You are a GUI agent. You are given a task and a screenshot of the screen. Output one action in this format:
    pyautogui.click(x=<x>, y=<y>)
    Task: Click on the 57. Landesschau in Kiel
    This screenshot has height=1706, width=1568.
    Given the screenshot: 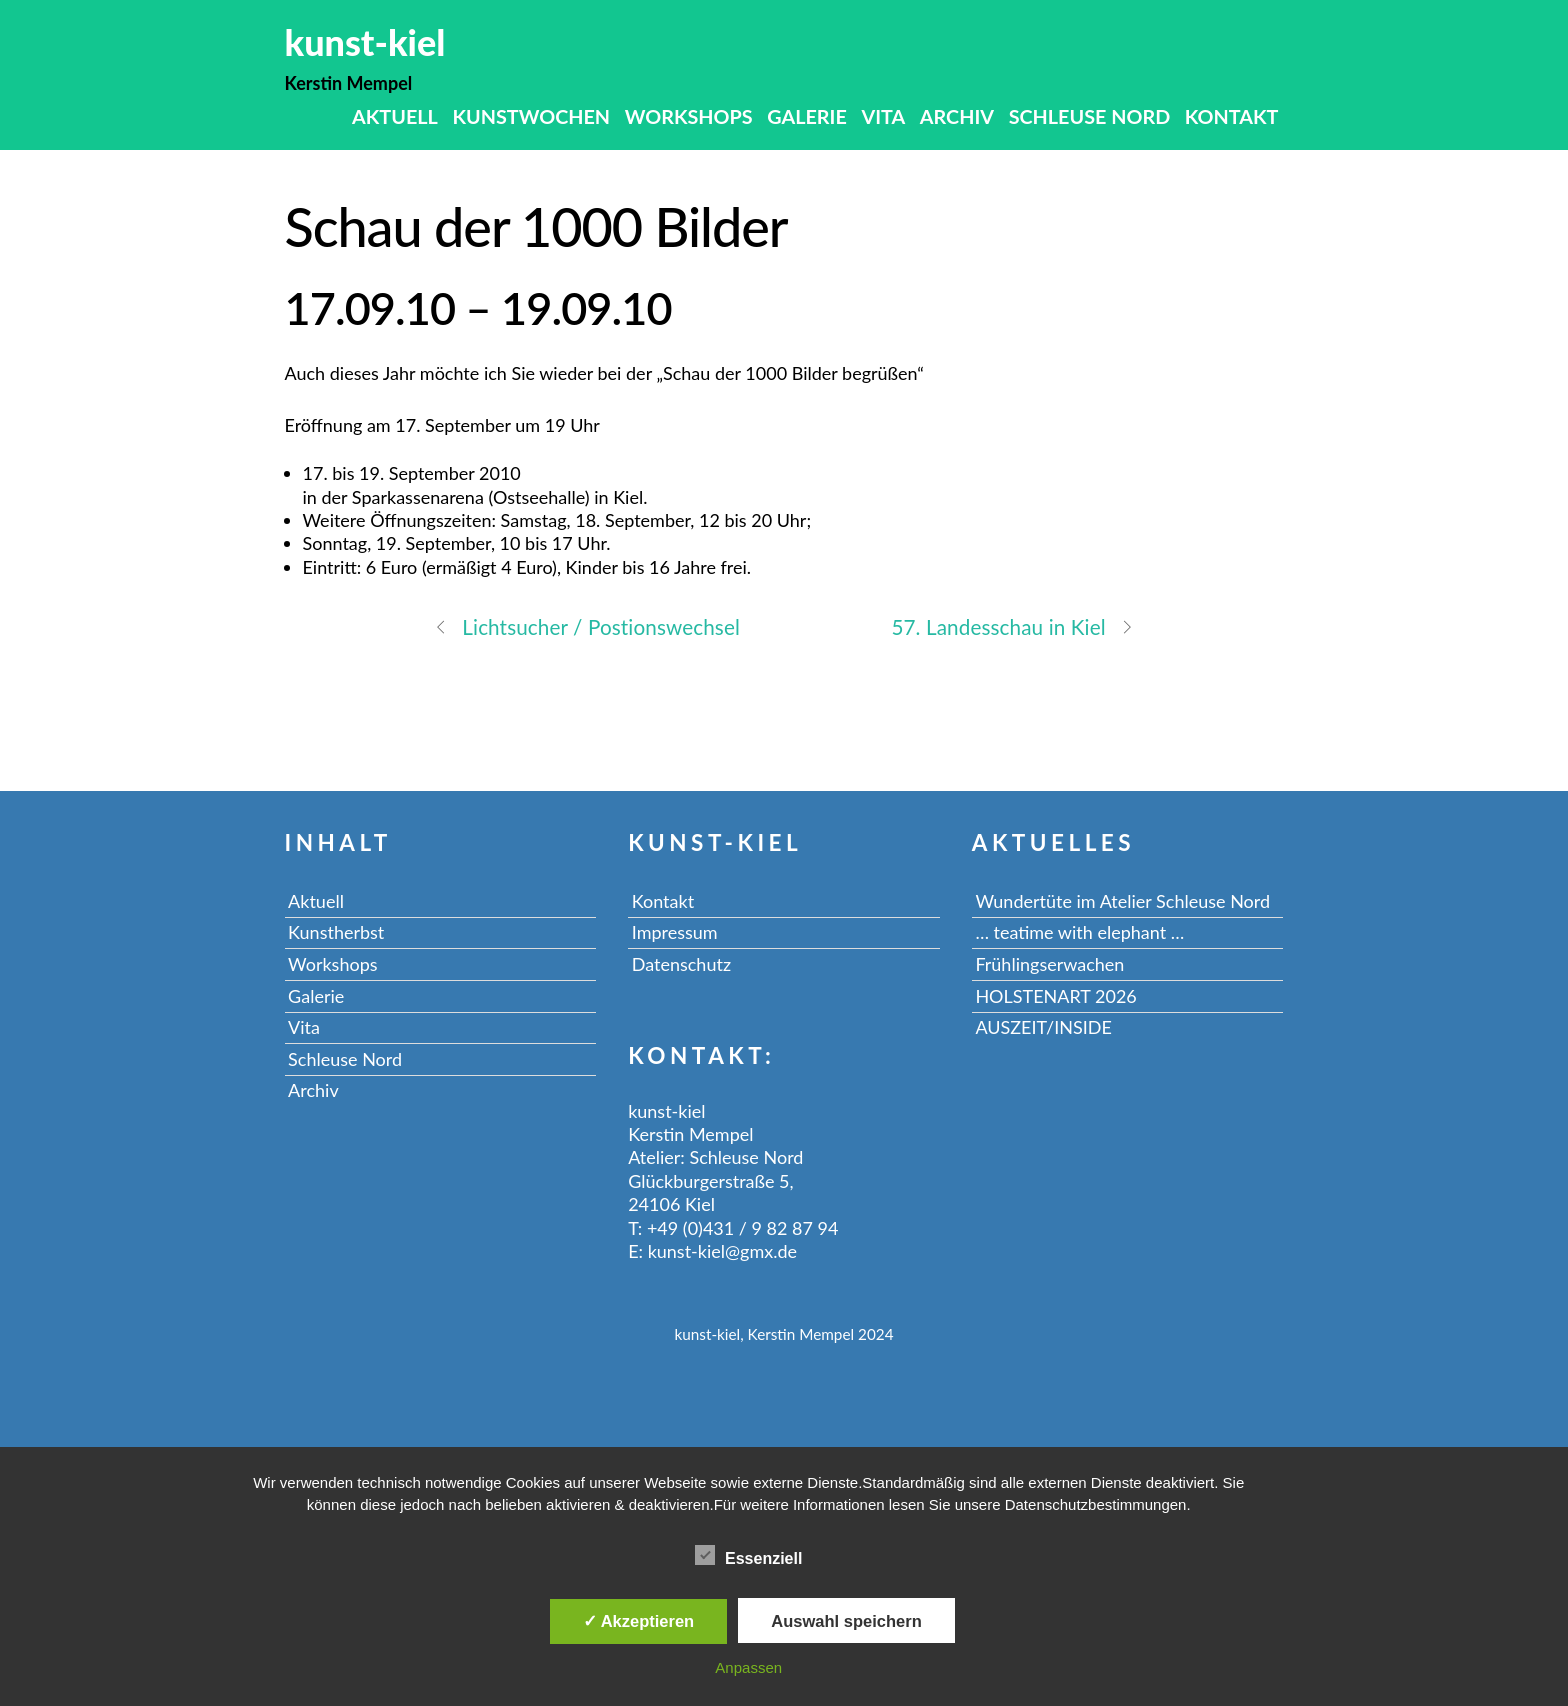 What is the action you would take?
    pyautogui.click(x=1012, y=626)
    